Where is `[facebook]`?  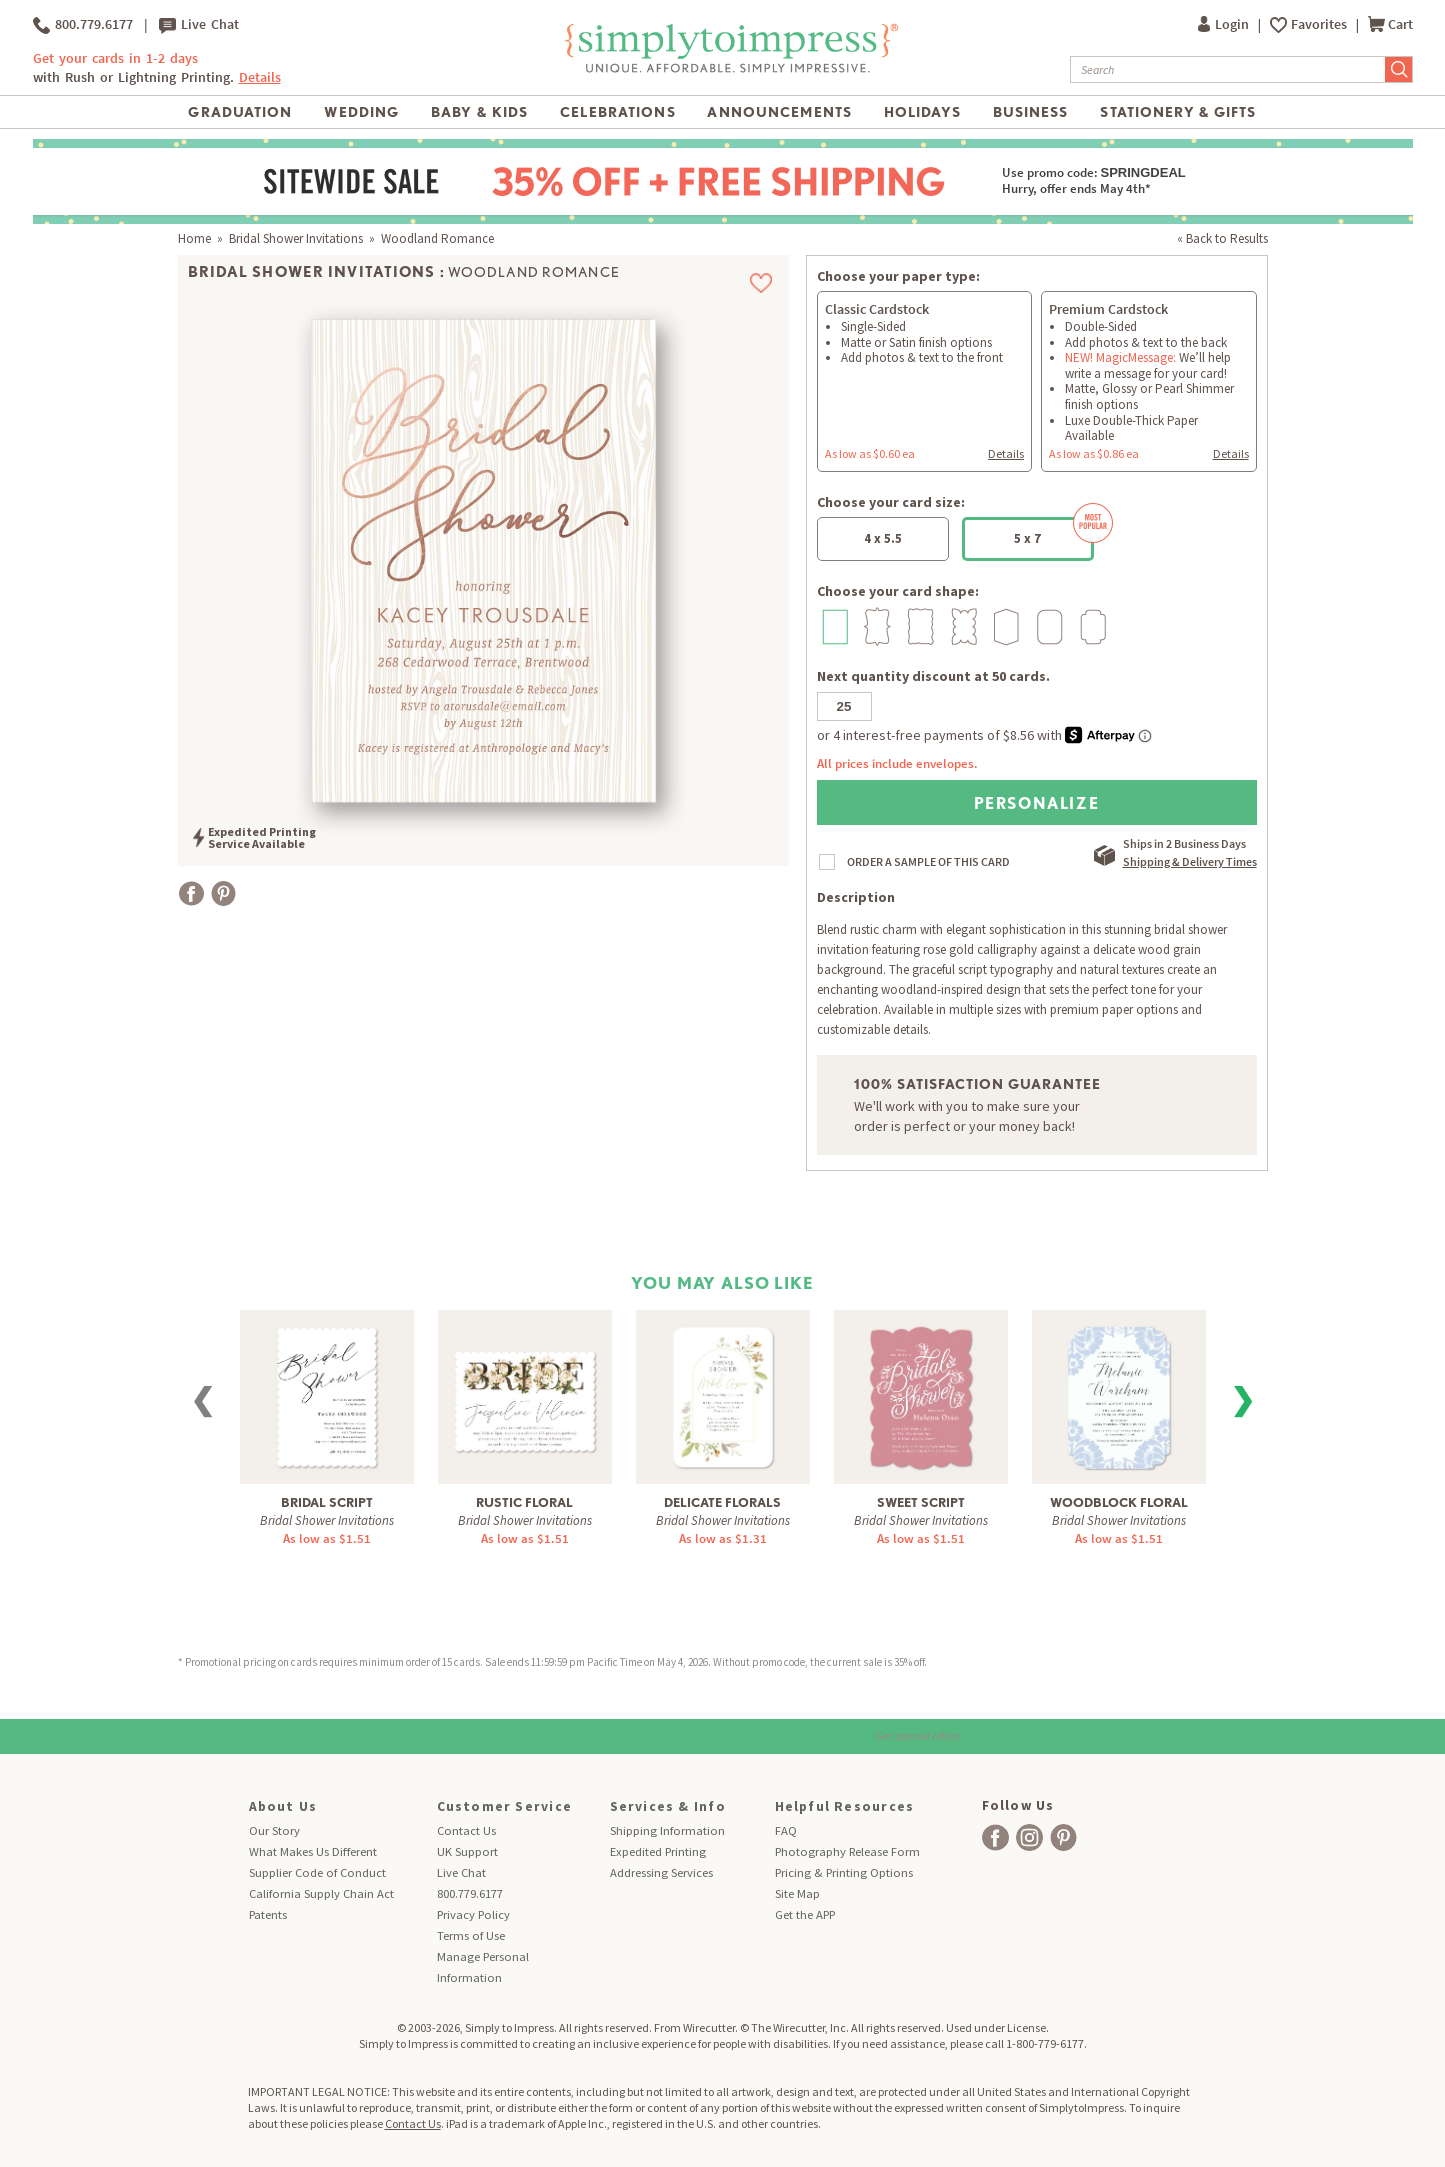 [facebook] is located at coordinates (995, 1837).